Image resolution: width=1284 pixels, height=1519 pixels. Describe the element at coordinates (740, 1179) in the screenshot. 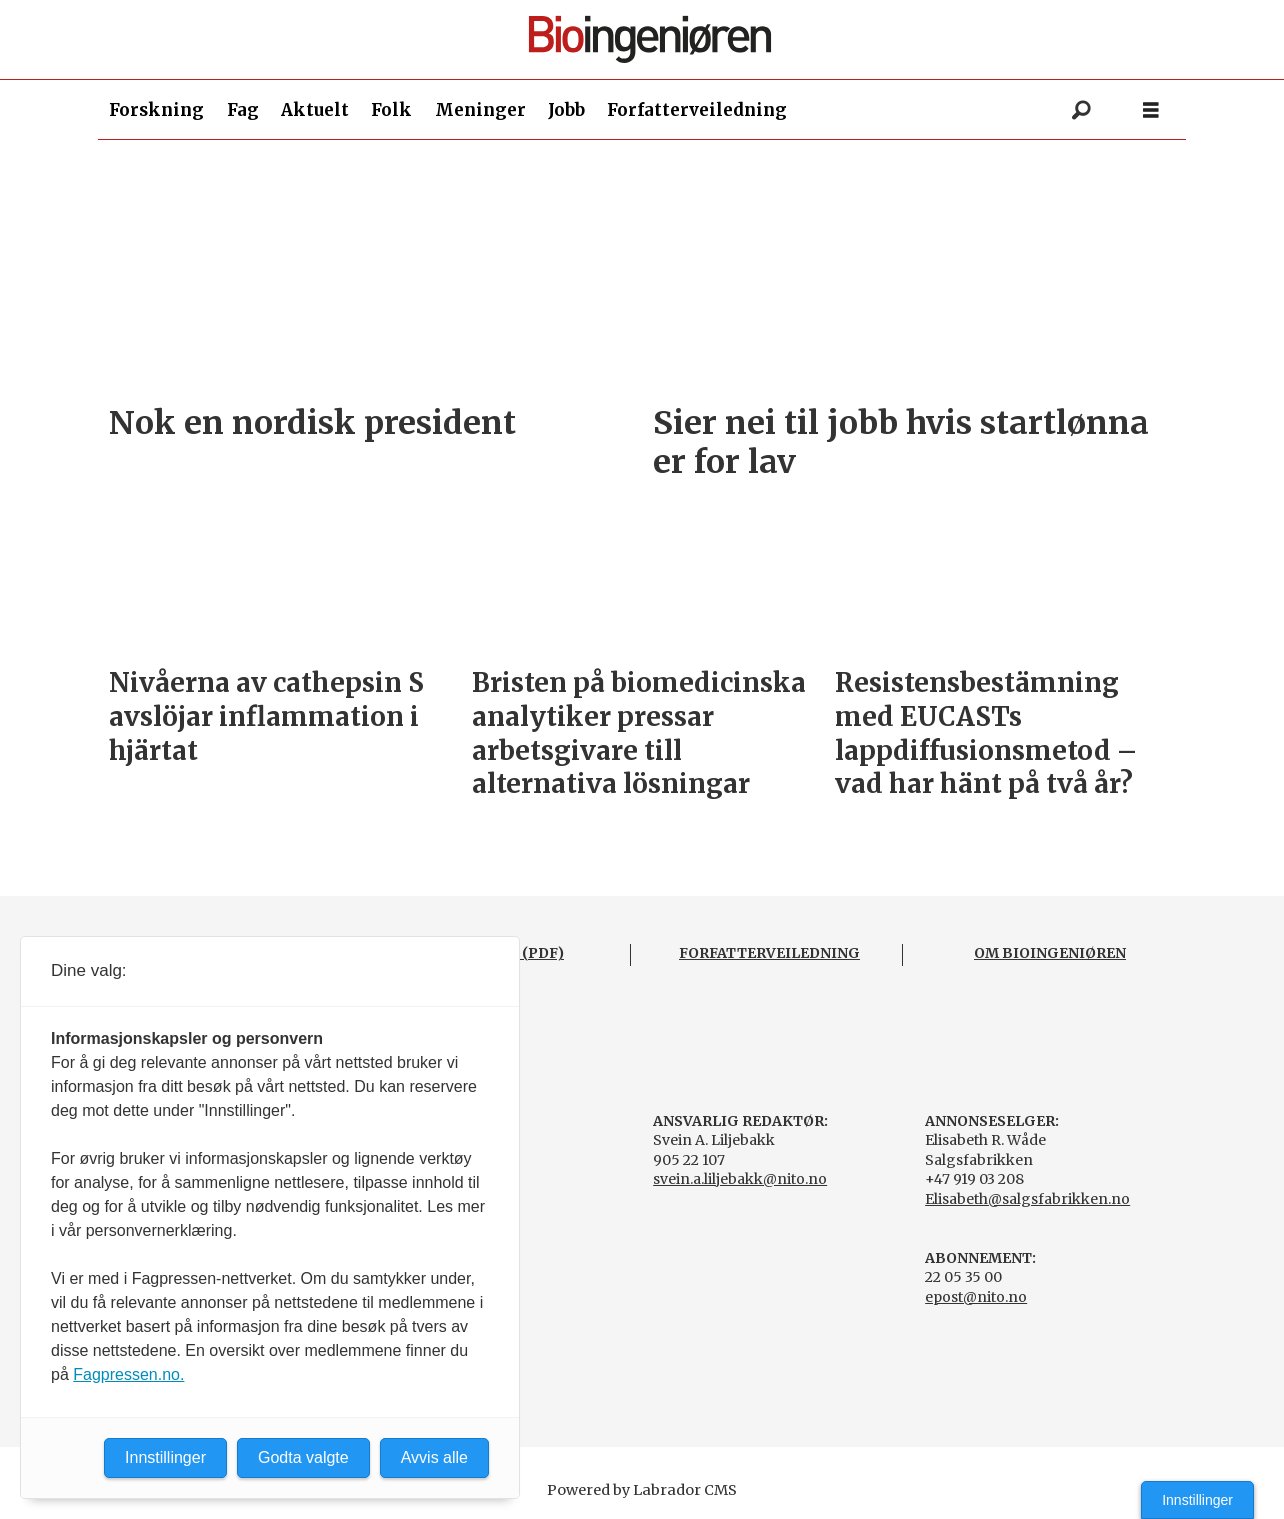

I see `svein.a.liljebakk@nito.no` at that location.